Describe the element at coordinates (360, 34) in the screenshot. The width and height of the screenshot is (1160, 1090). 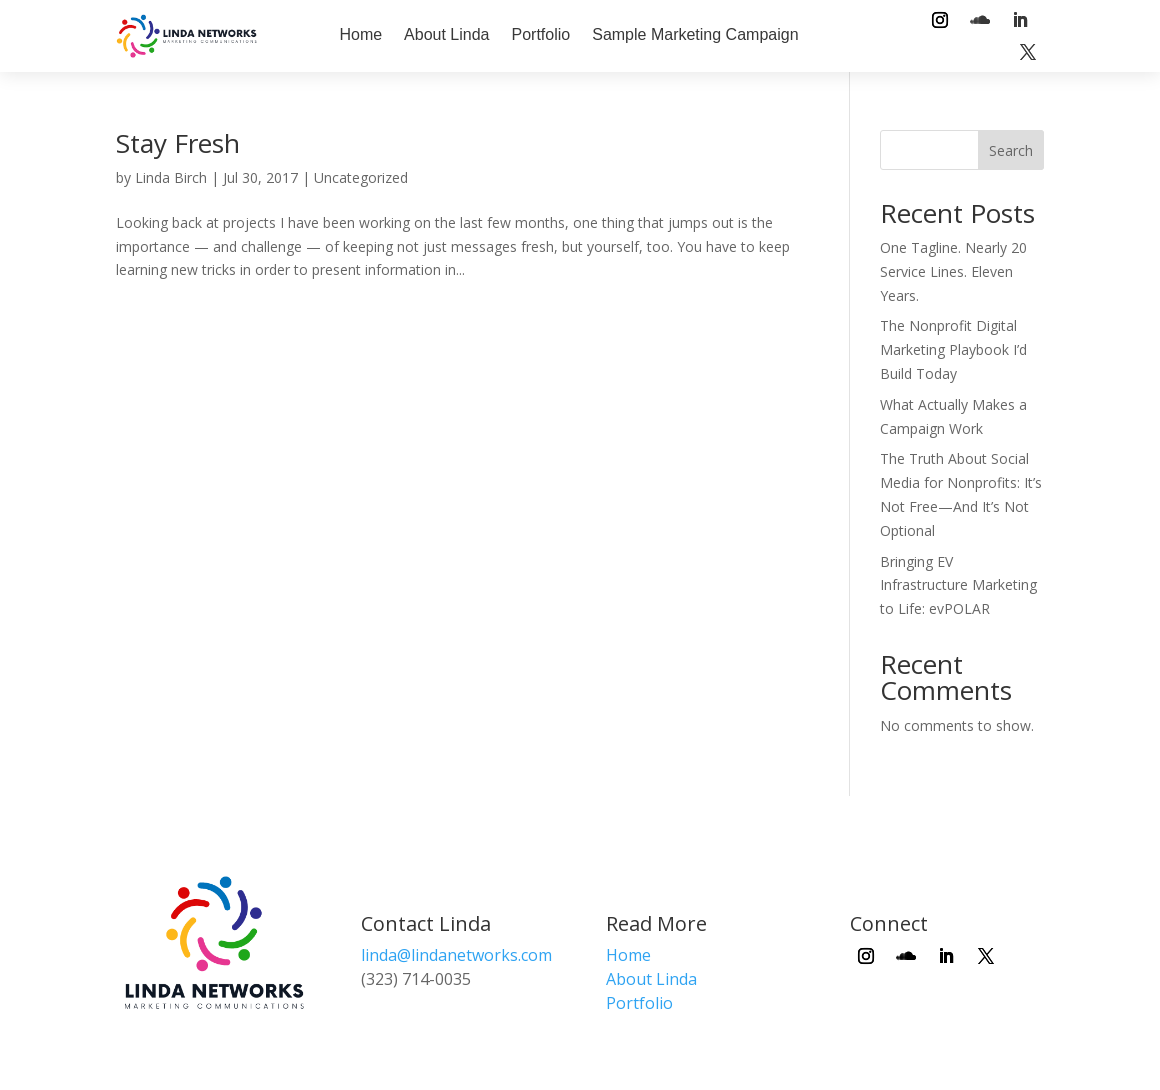
I see `Home` at that location.